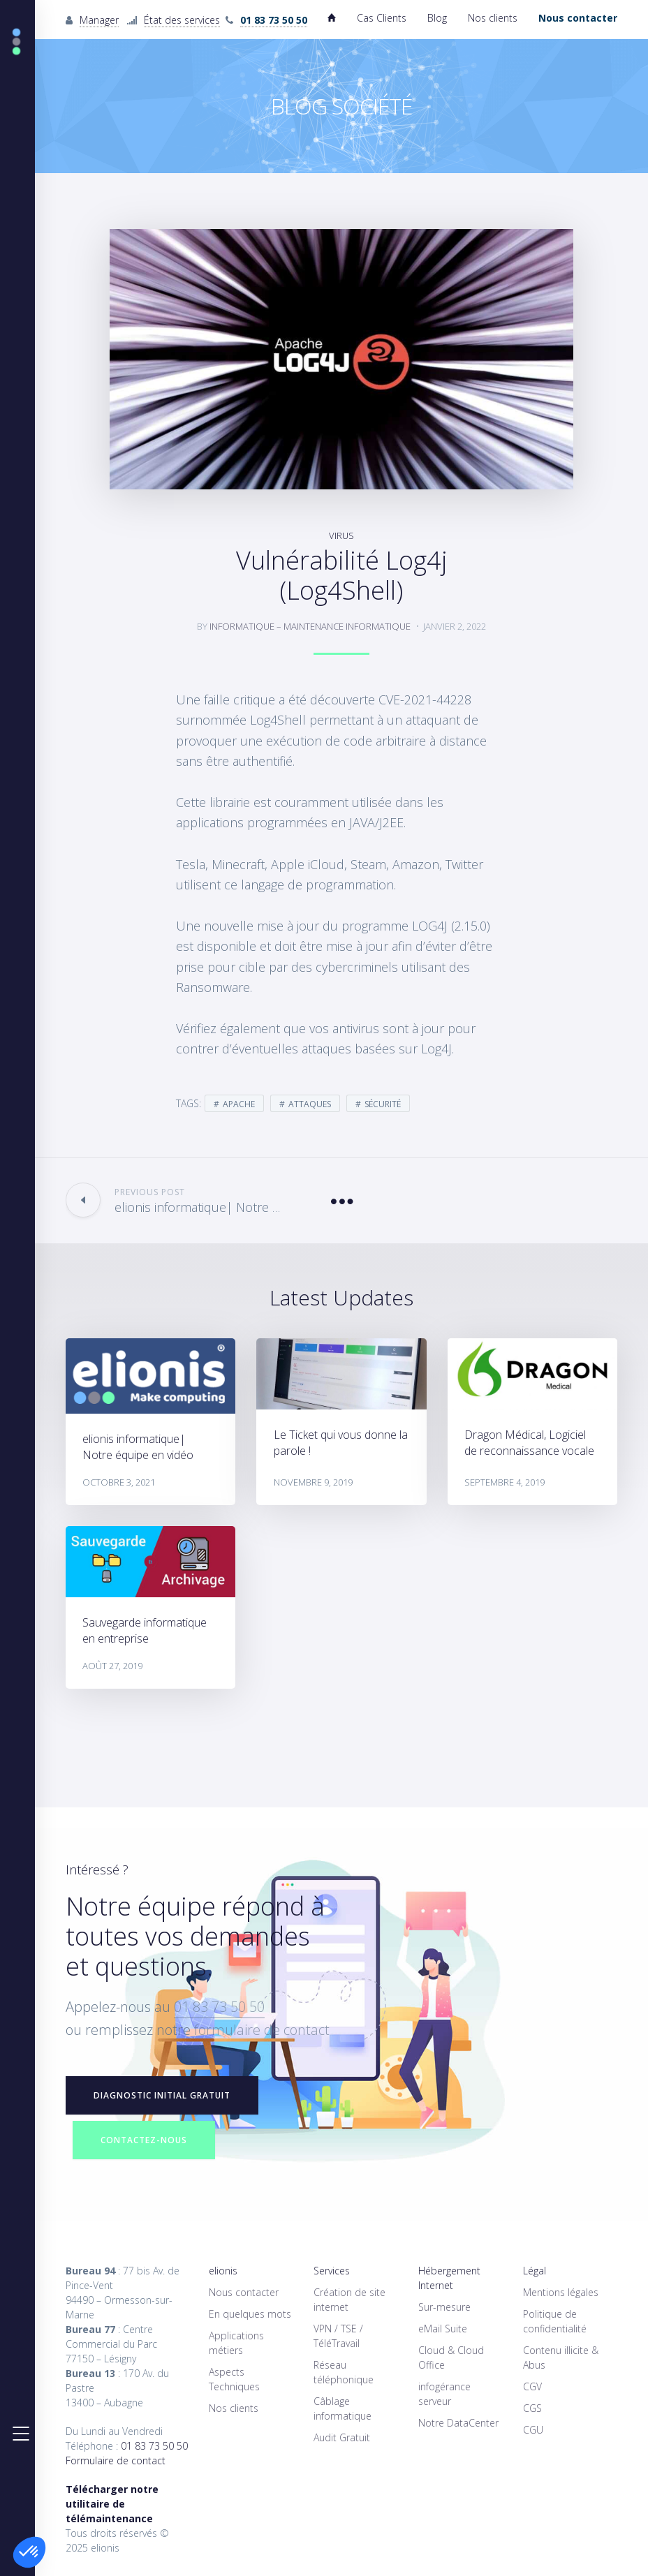  Describe the element at coordinates (219, 2006) in the screenshot. I see `01 83 73 50 50` at that location.